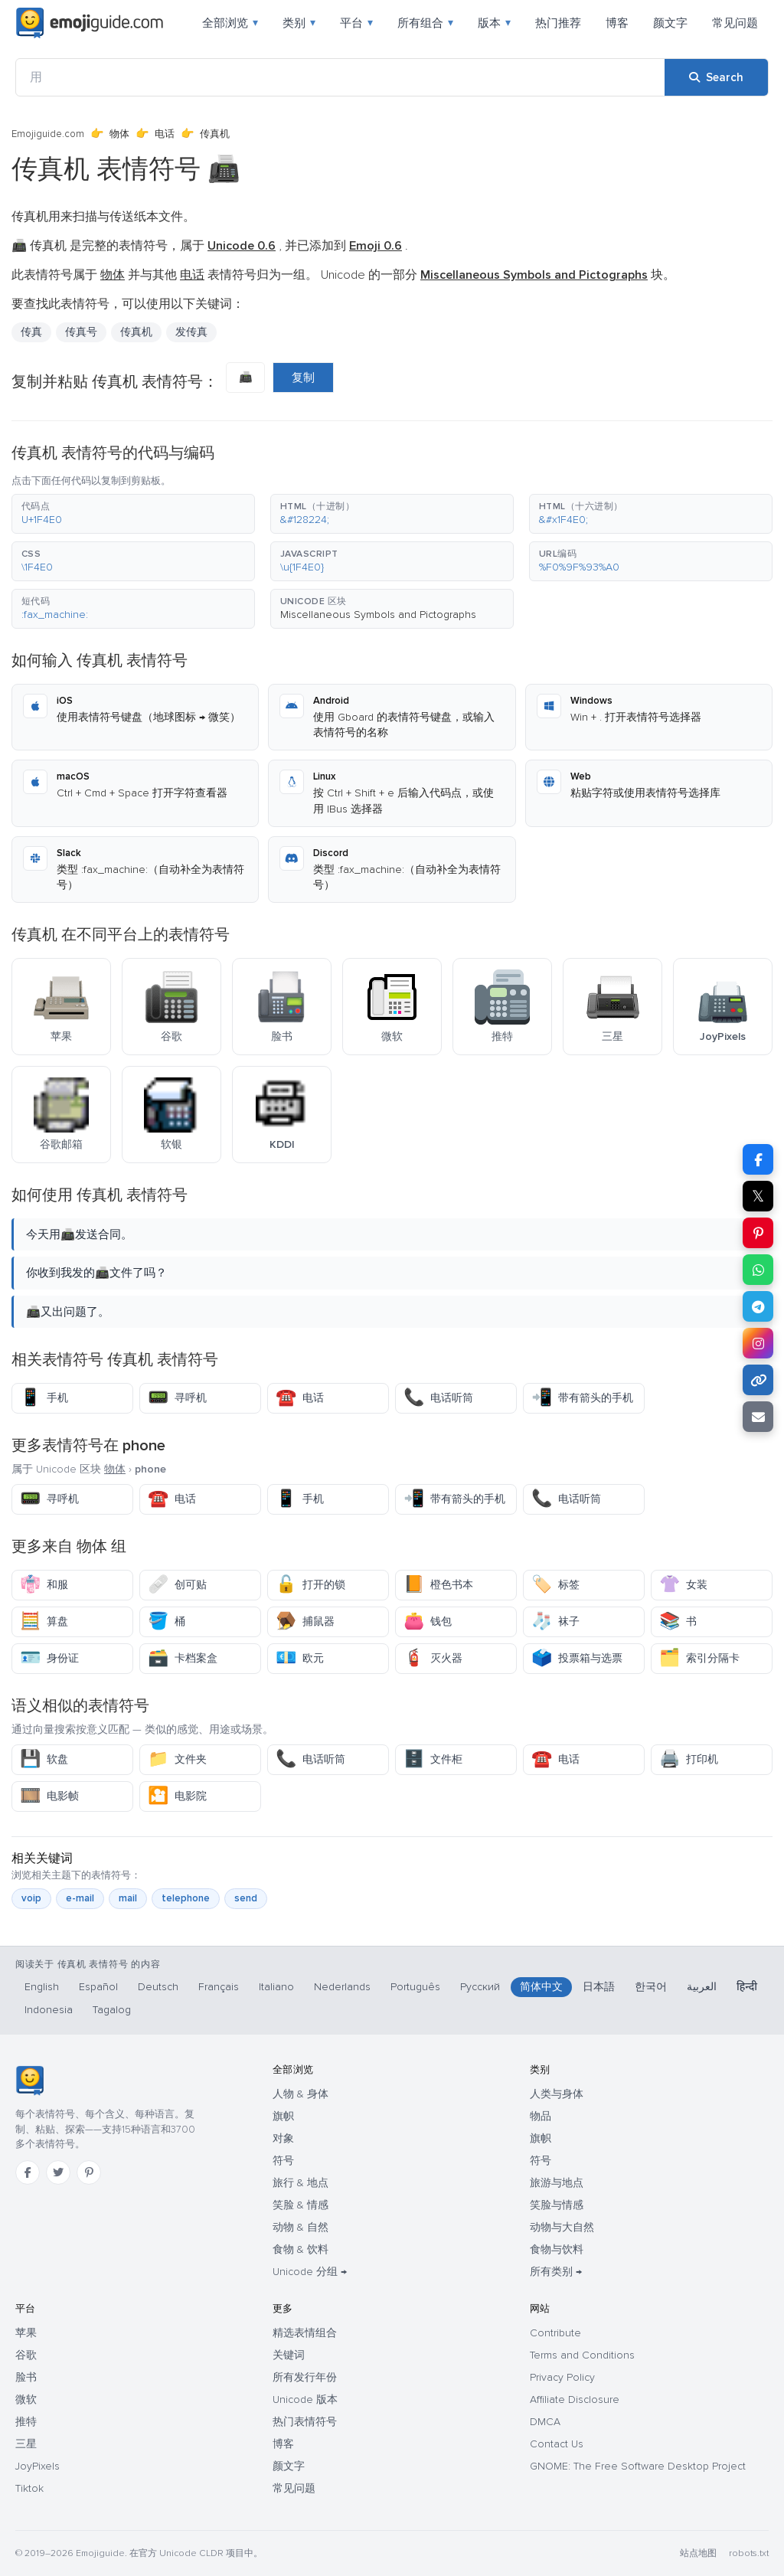 The height and width of the screenshot is (2576, 784). Describe the element at coordinates (29, 2080) in the screenshot. I see `[Emojiguide — 首页]` at that location.